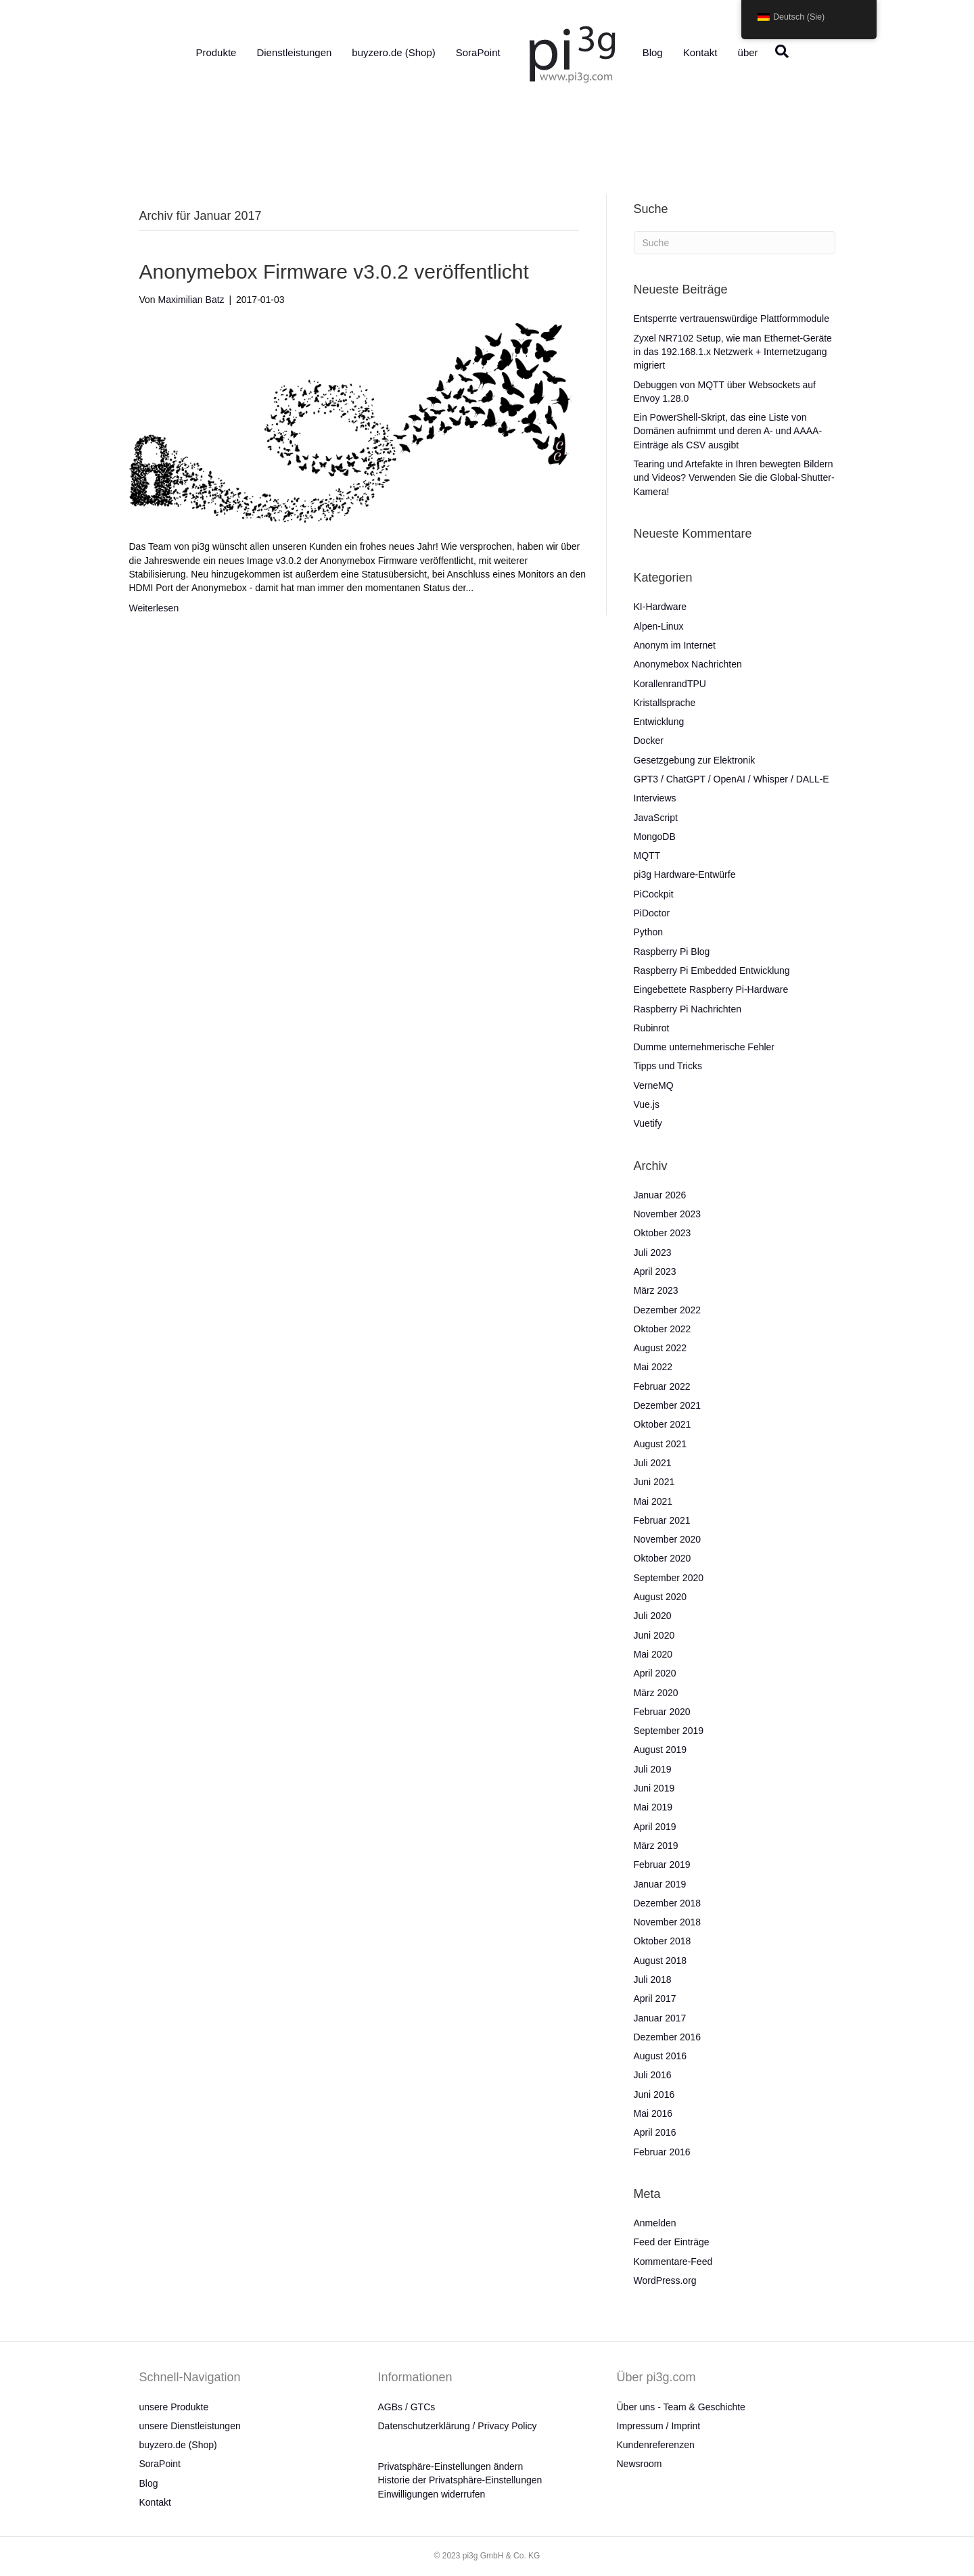 The image size is (974, 2576). I want to click on März 2023, so click(656, 1290).